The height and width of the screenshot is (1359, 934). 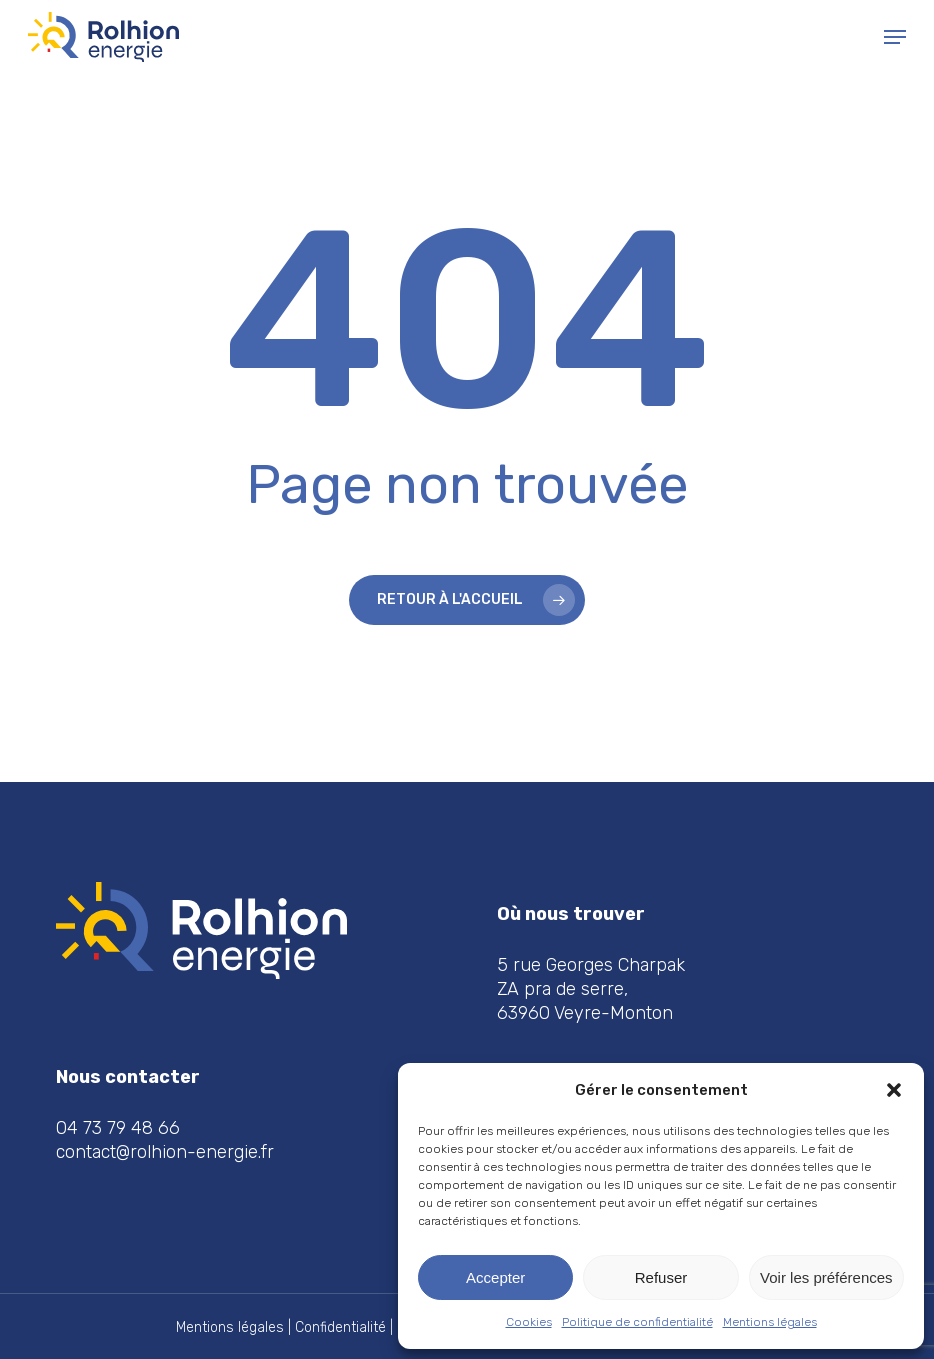 What do you see at coordinates (165, 1152) in the screenshot?
I see `contact@rolhion-energie.fr` at bounding box center [165, 1152].